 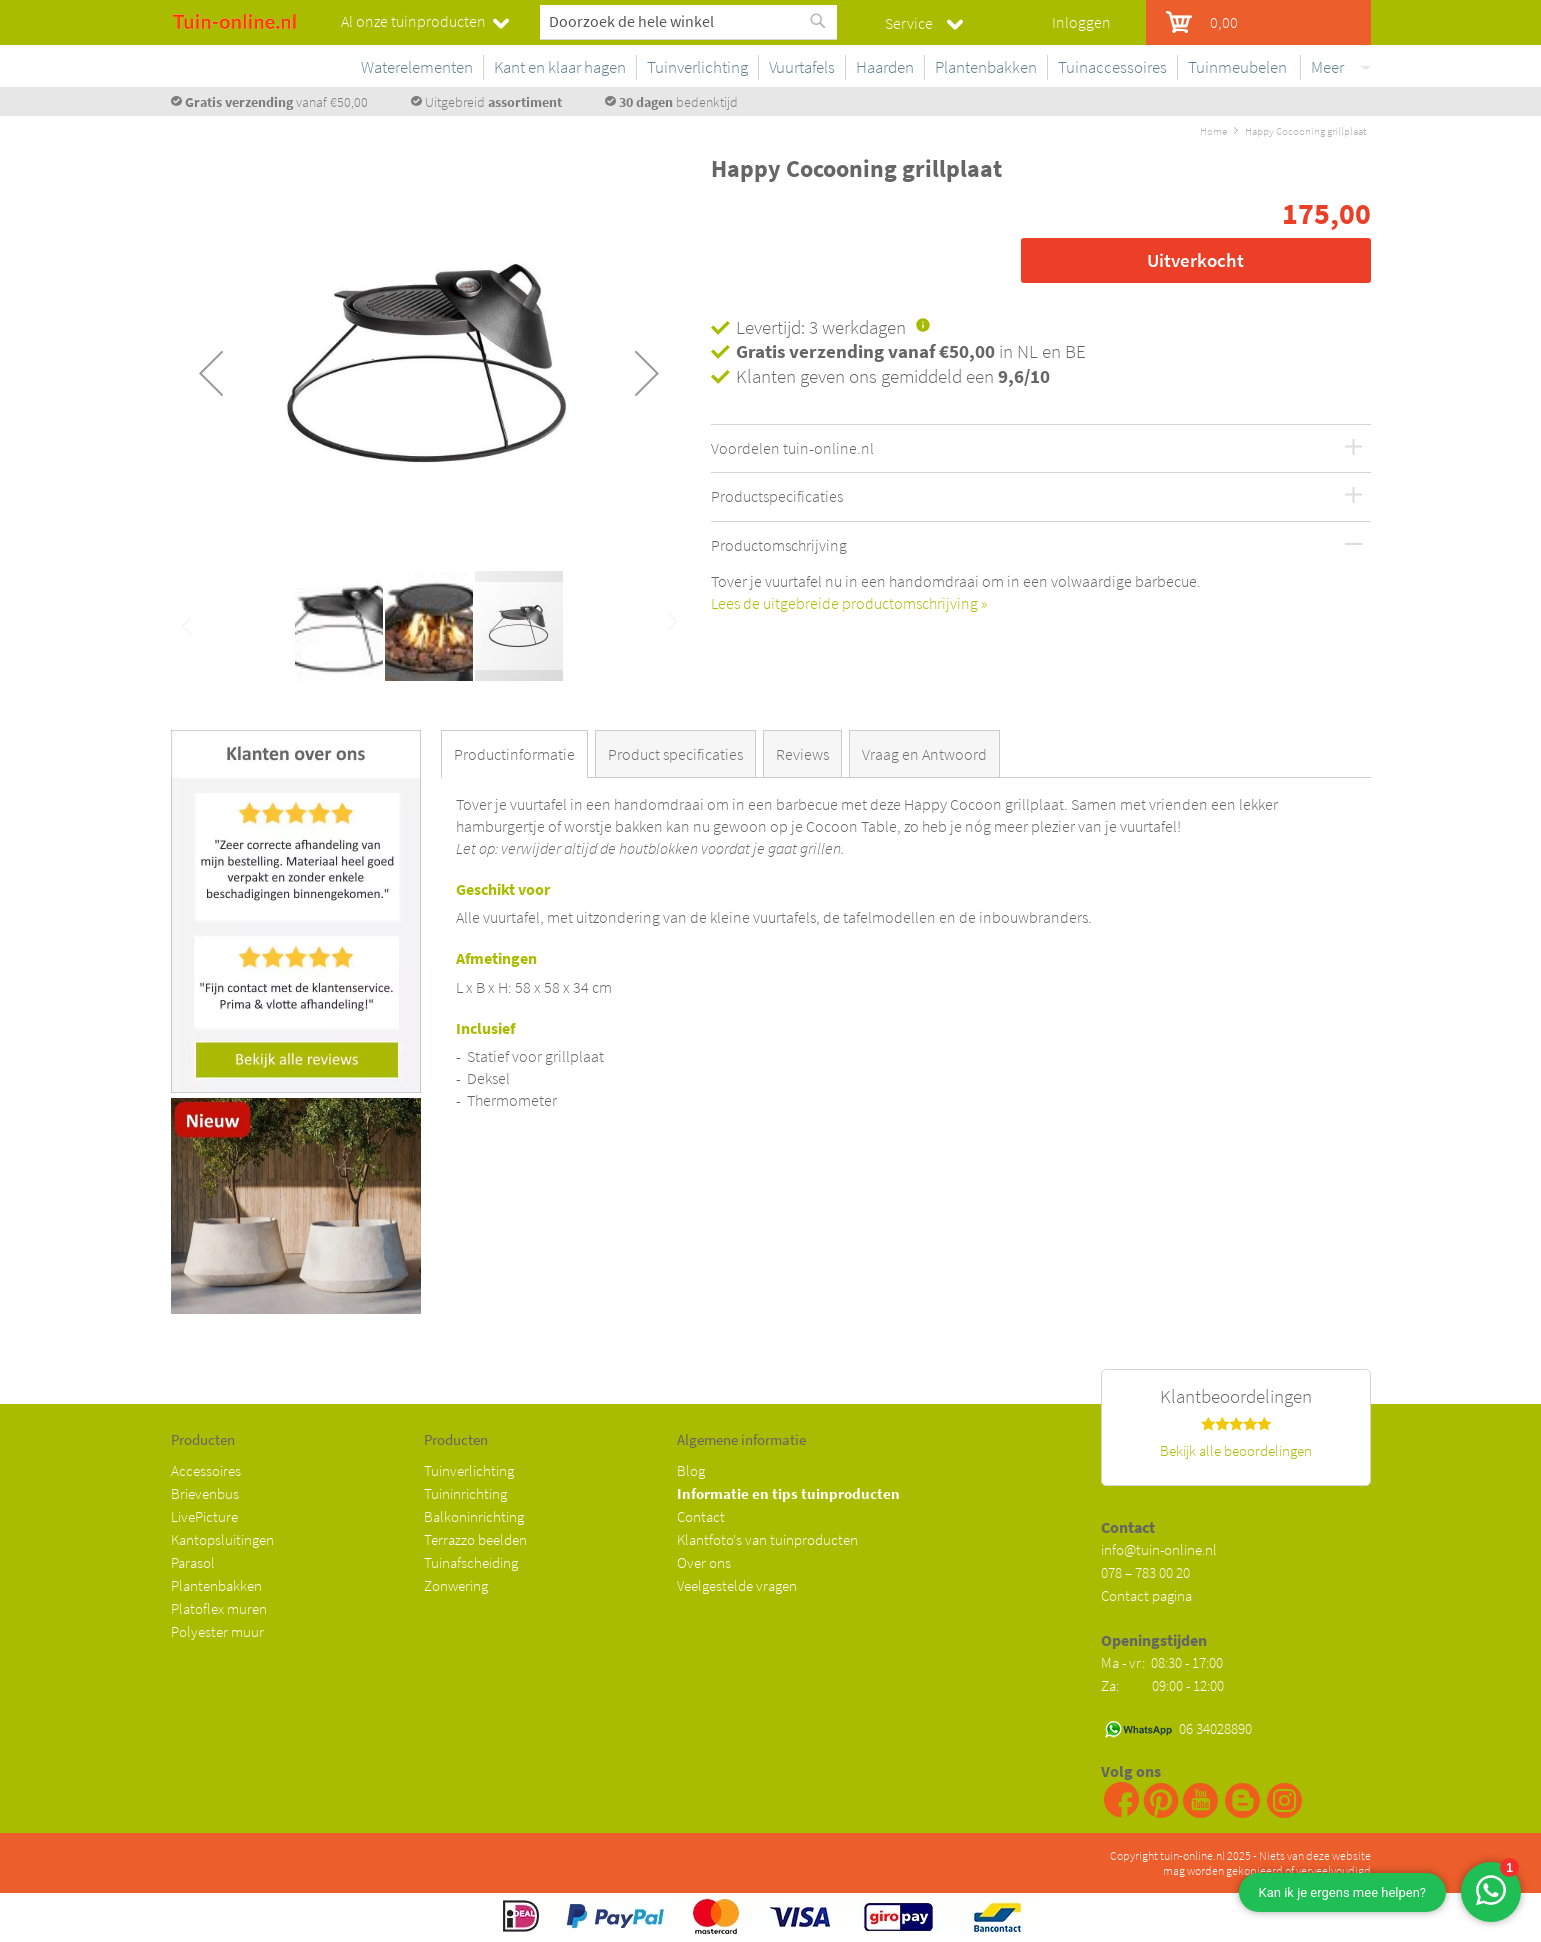 I want to click on Ma - vr: 08:30 - 17:00, so click(x=1163, y=1662).